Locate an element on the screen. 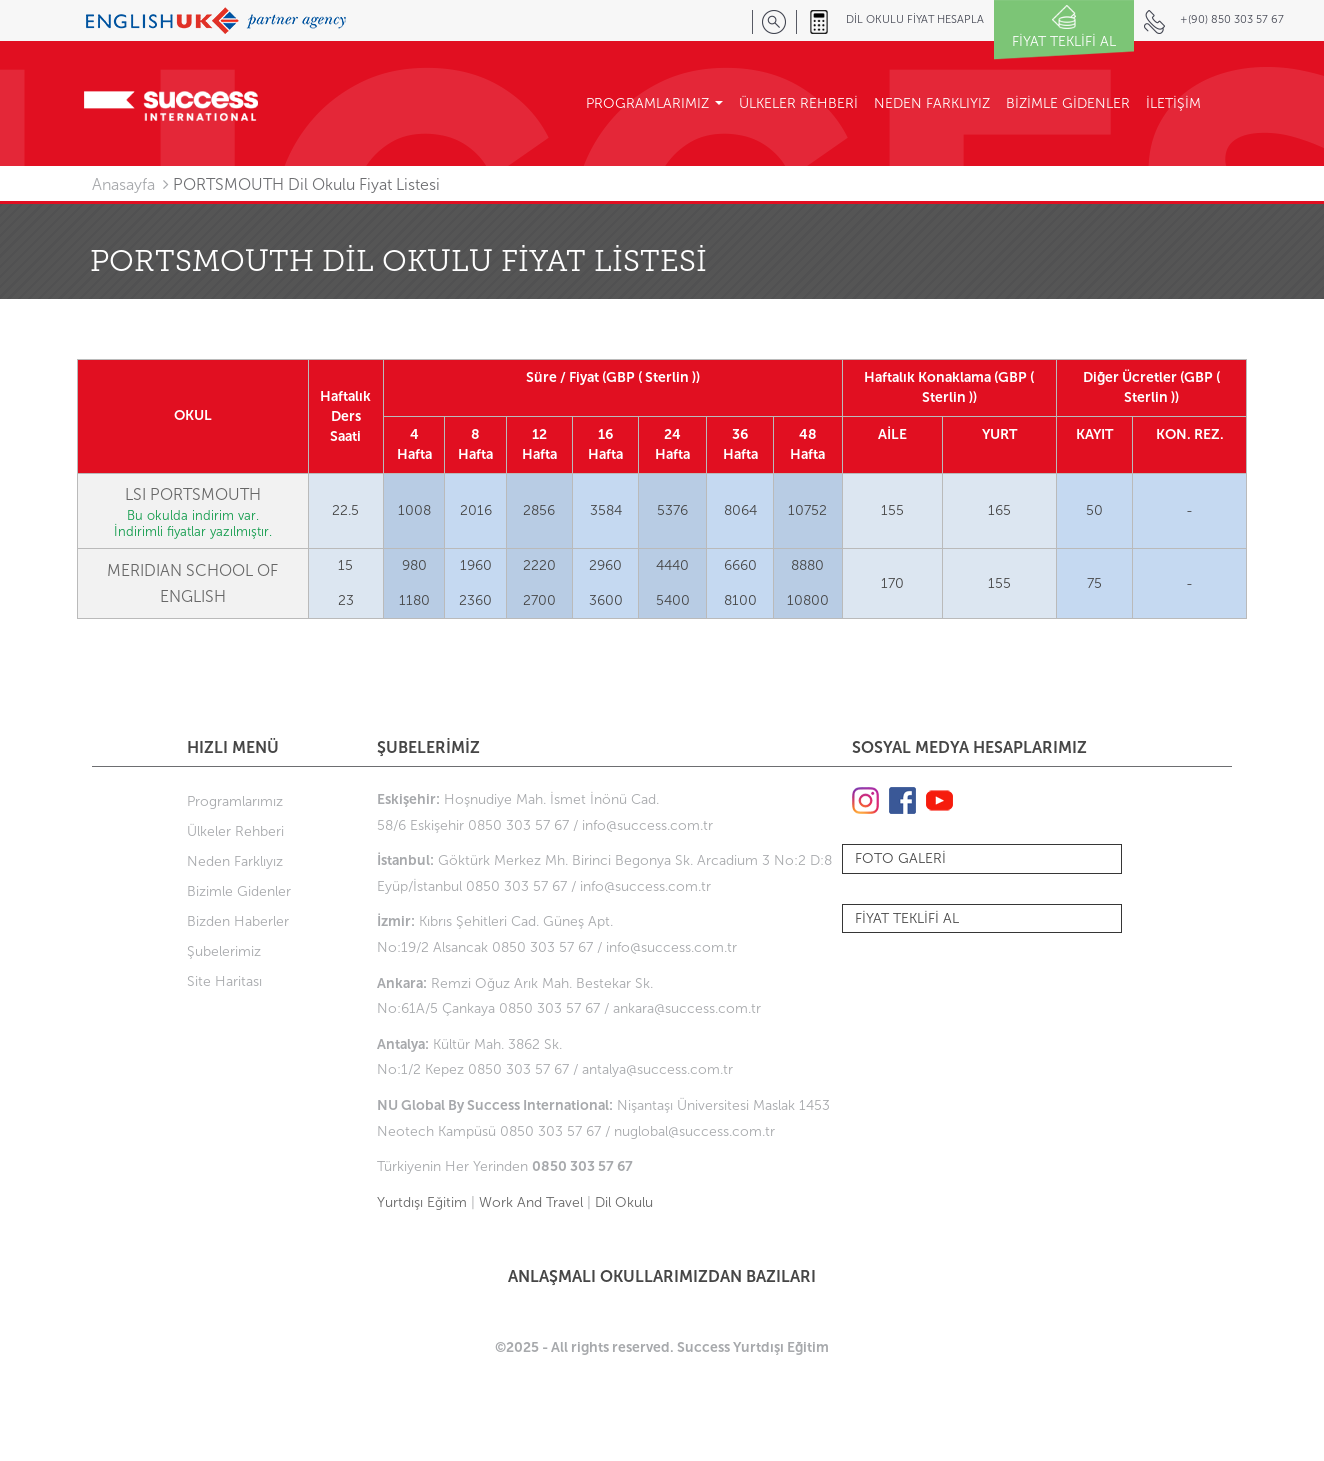 The height and width of the screenshot is (1461, 1324). Dil Okulu is located at coordinates (624, 1202).